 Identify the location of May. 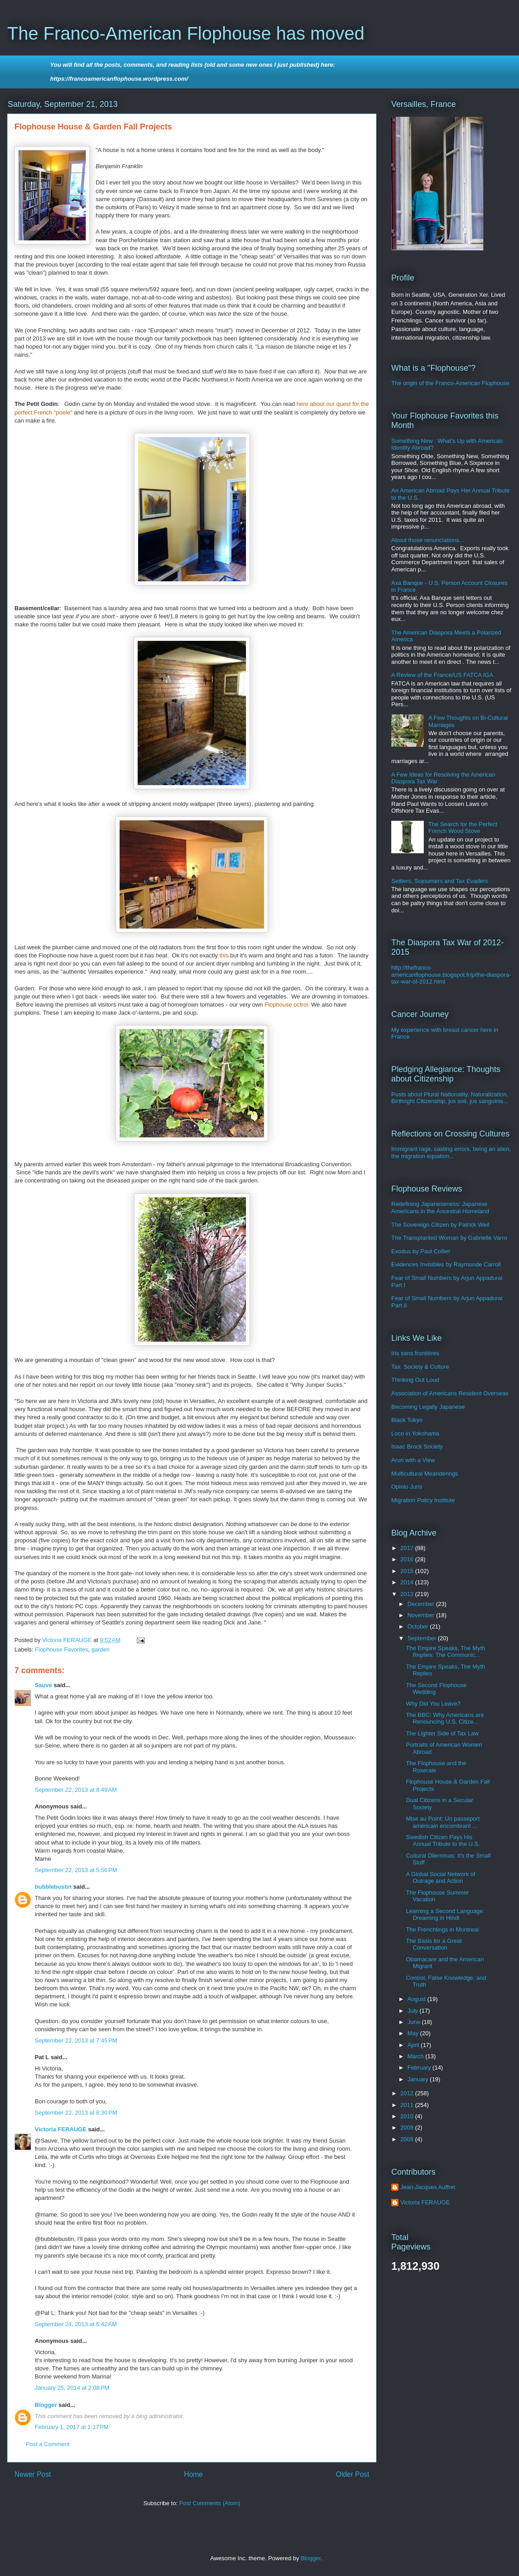
(414, 2033).